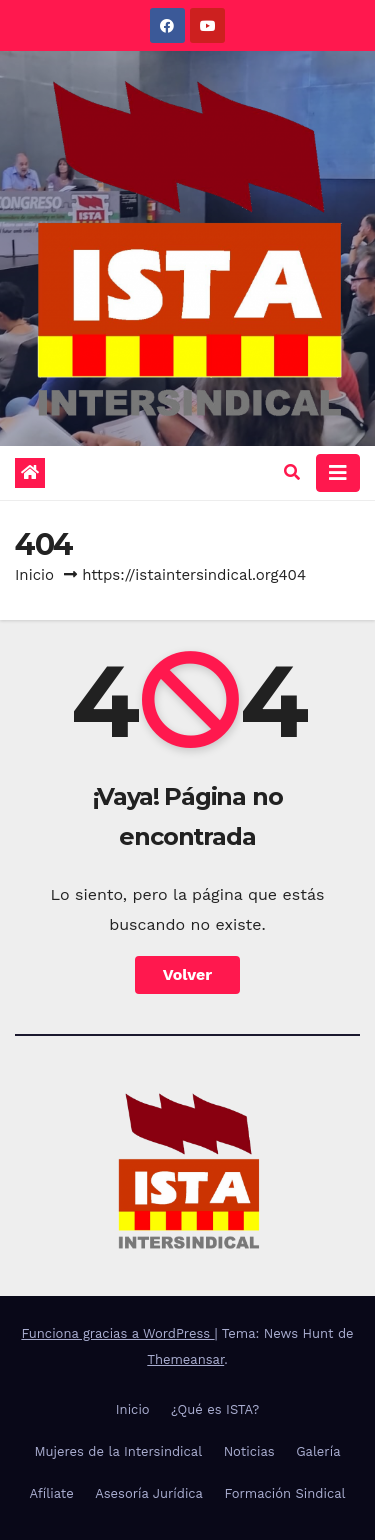 Image resolution: width=375 pixels, height=1540 pixels. Describe the element at coordinates (118, 1451) in the screenshot. I see `Mujeres de la Intersindical` at that location.